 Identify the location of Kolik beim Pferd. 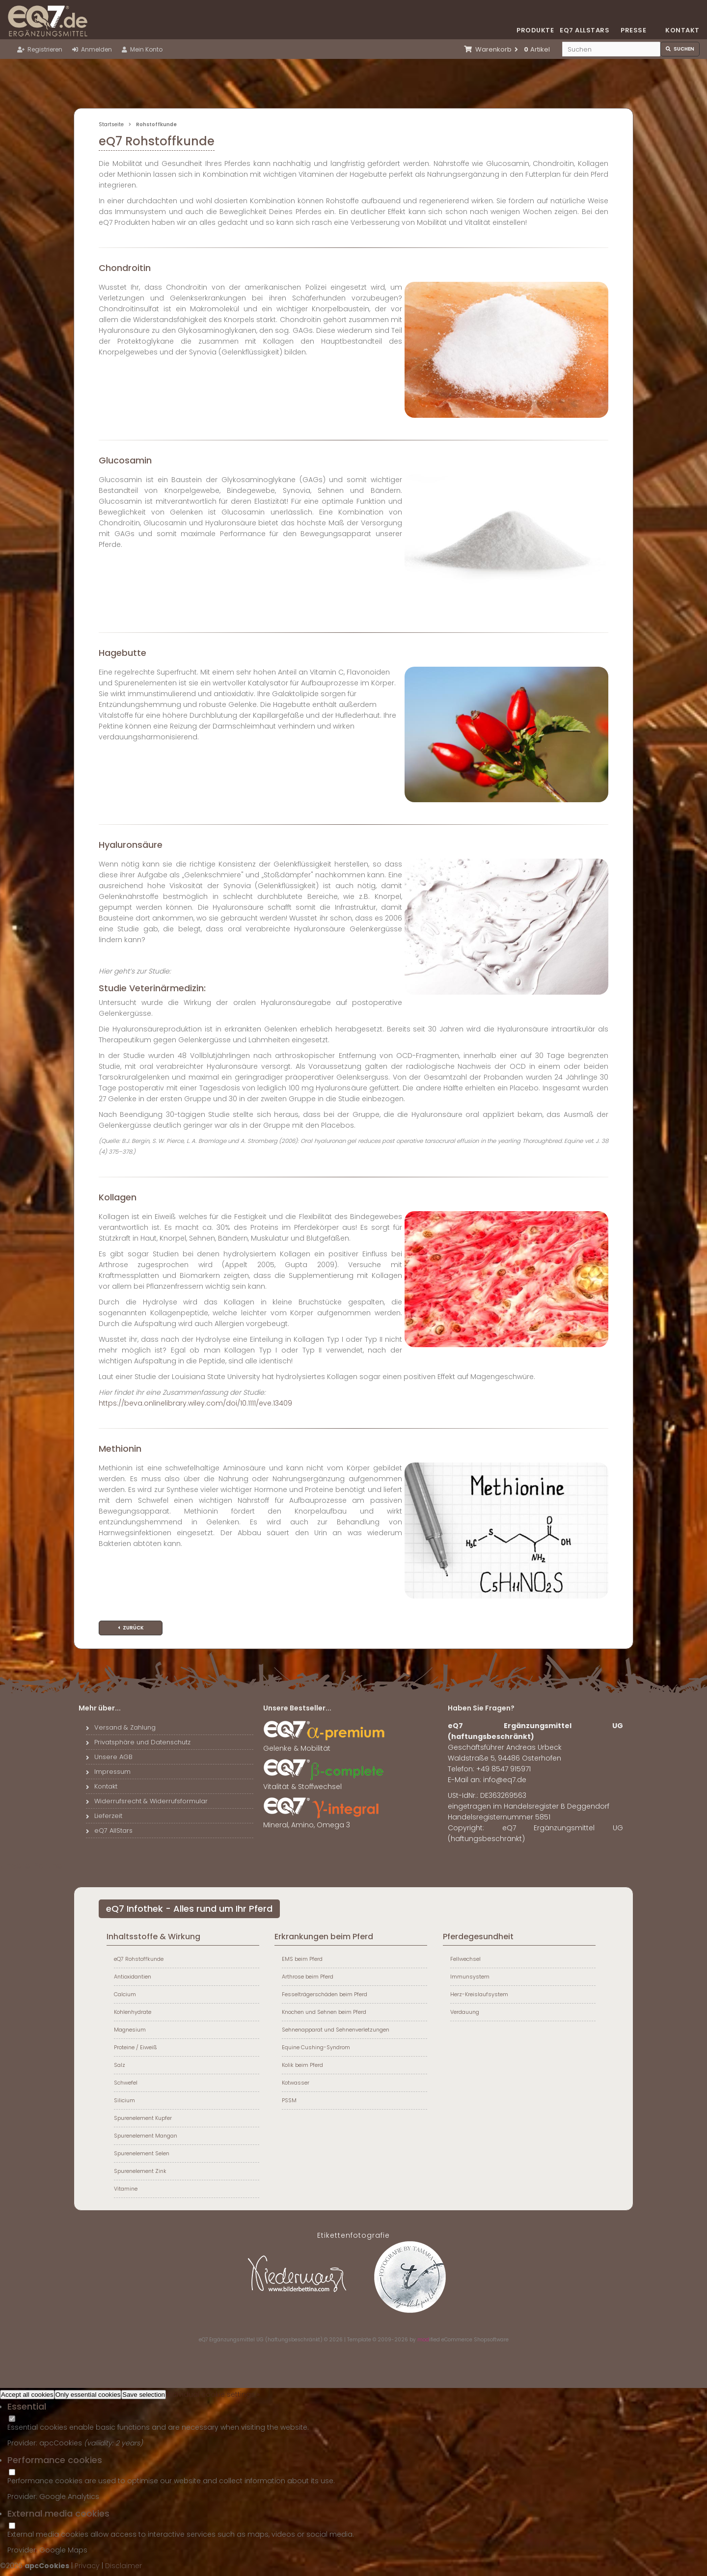
(302, 2065).